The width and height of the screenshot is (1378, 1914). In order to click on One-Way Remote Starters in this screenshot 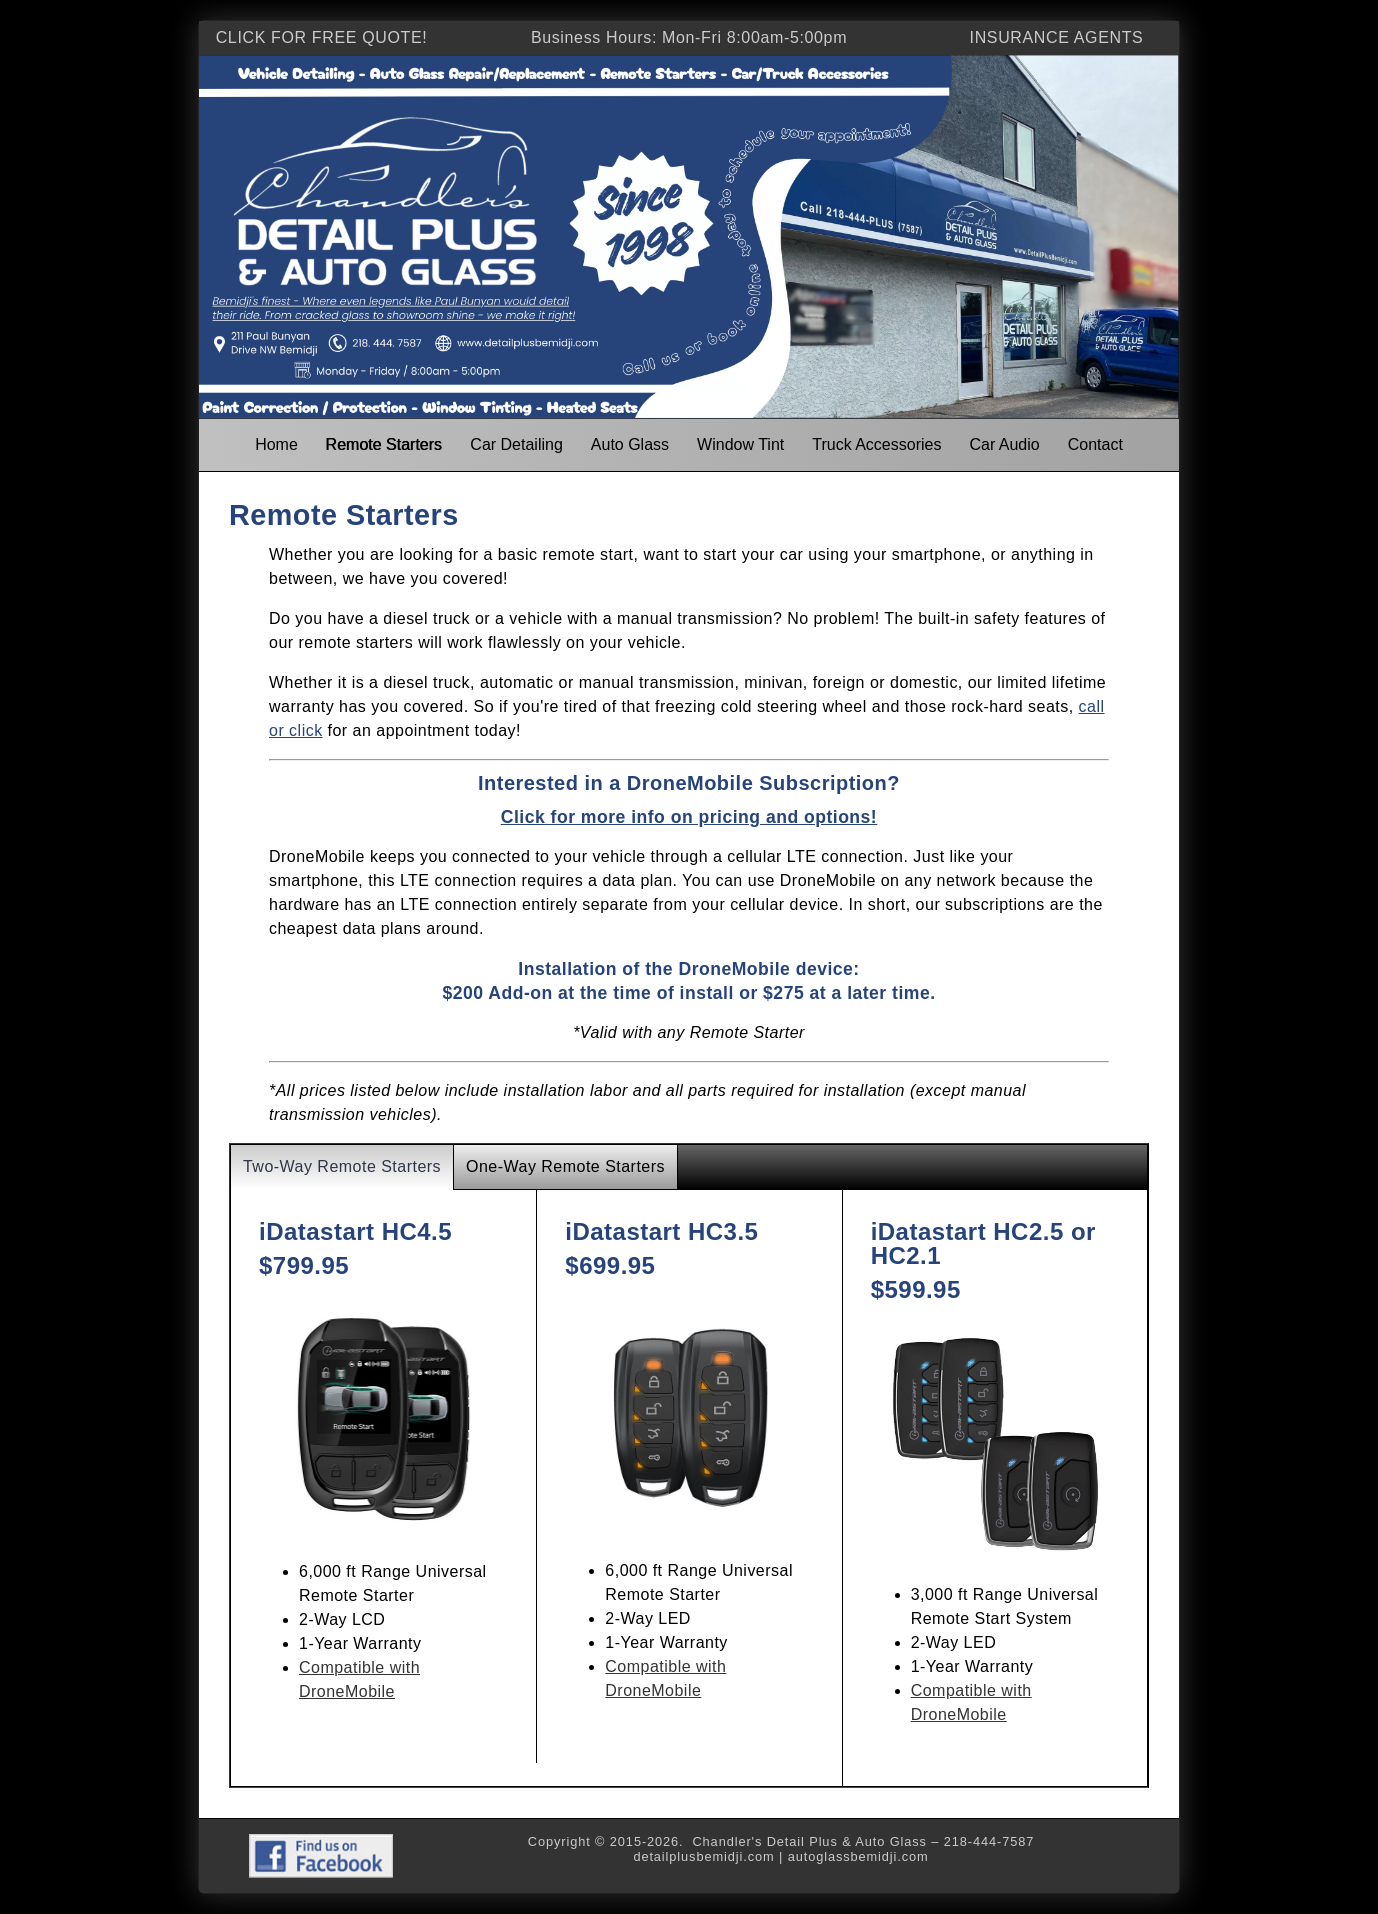, I will do `click(565, 1166)`.